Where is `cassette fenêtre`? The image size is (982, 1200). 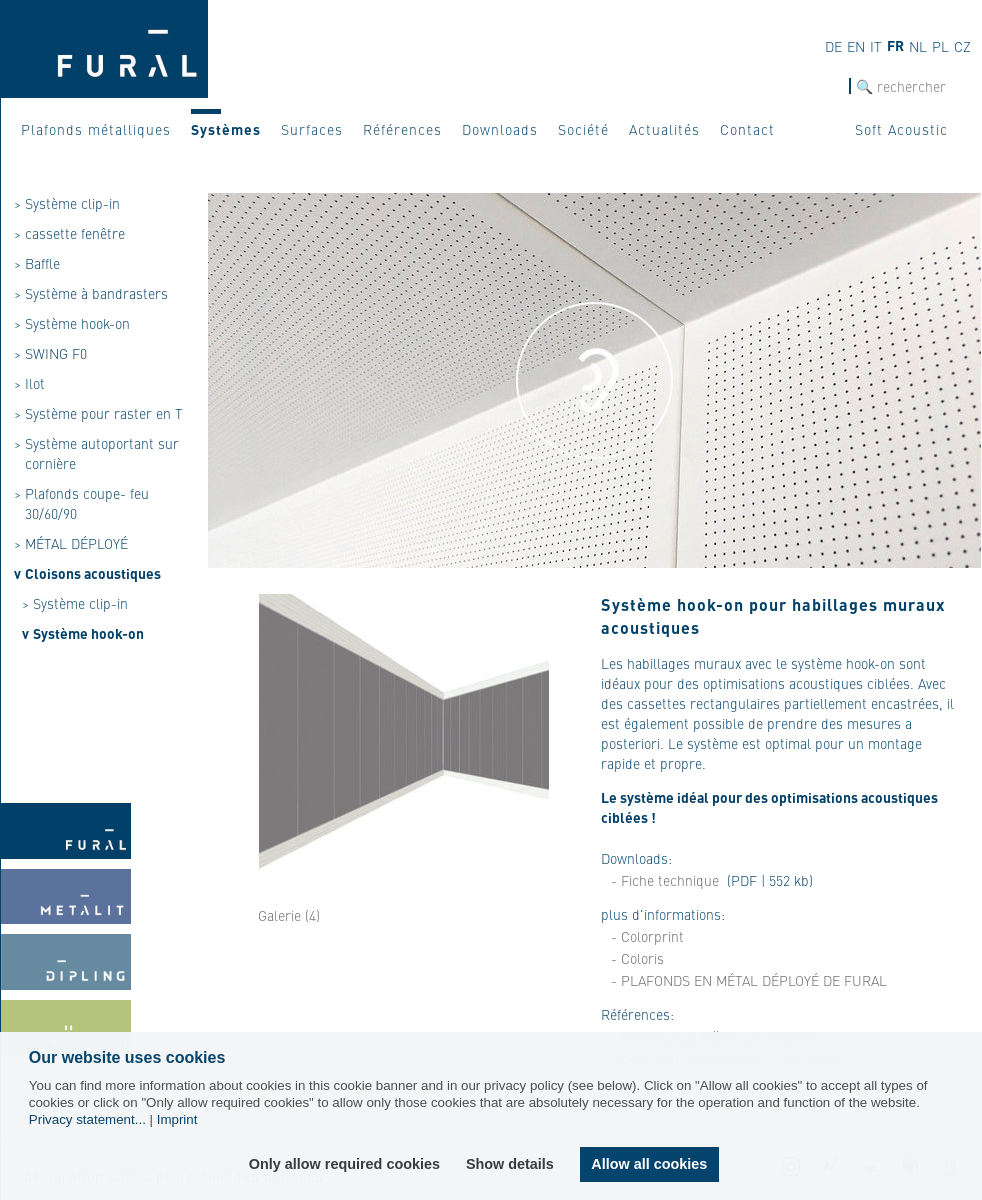 cassette fenêtre is located at coordinates (75, 233).